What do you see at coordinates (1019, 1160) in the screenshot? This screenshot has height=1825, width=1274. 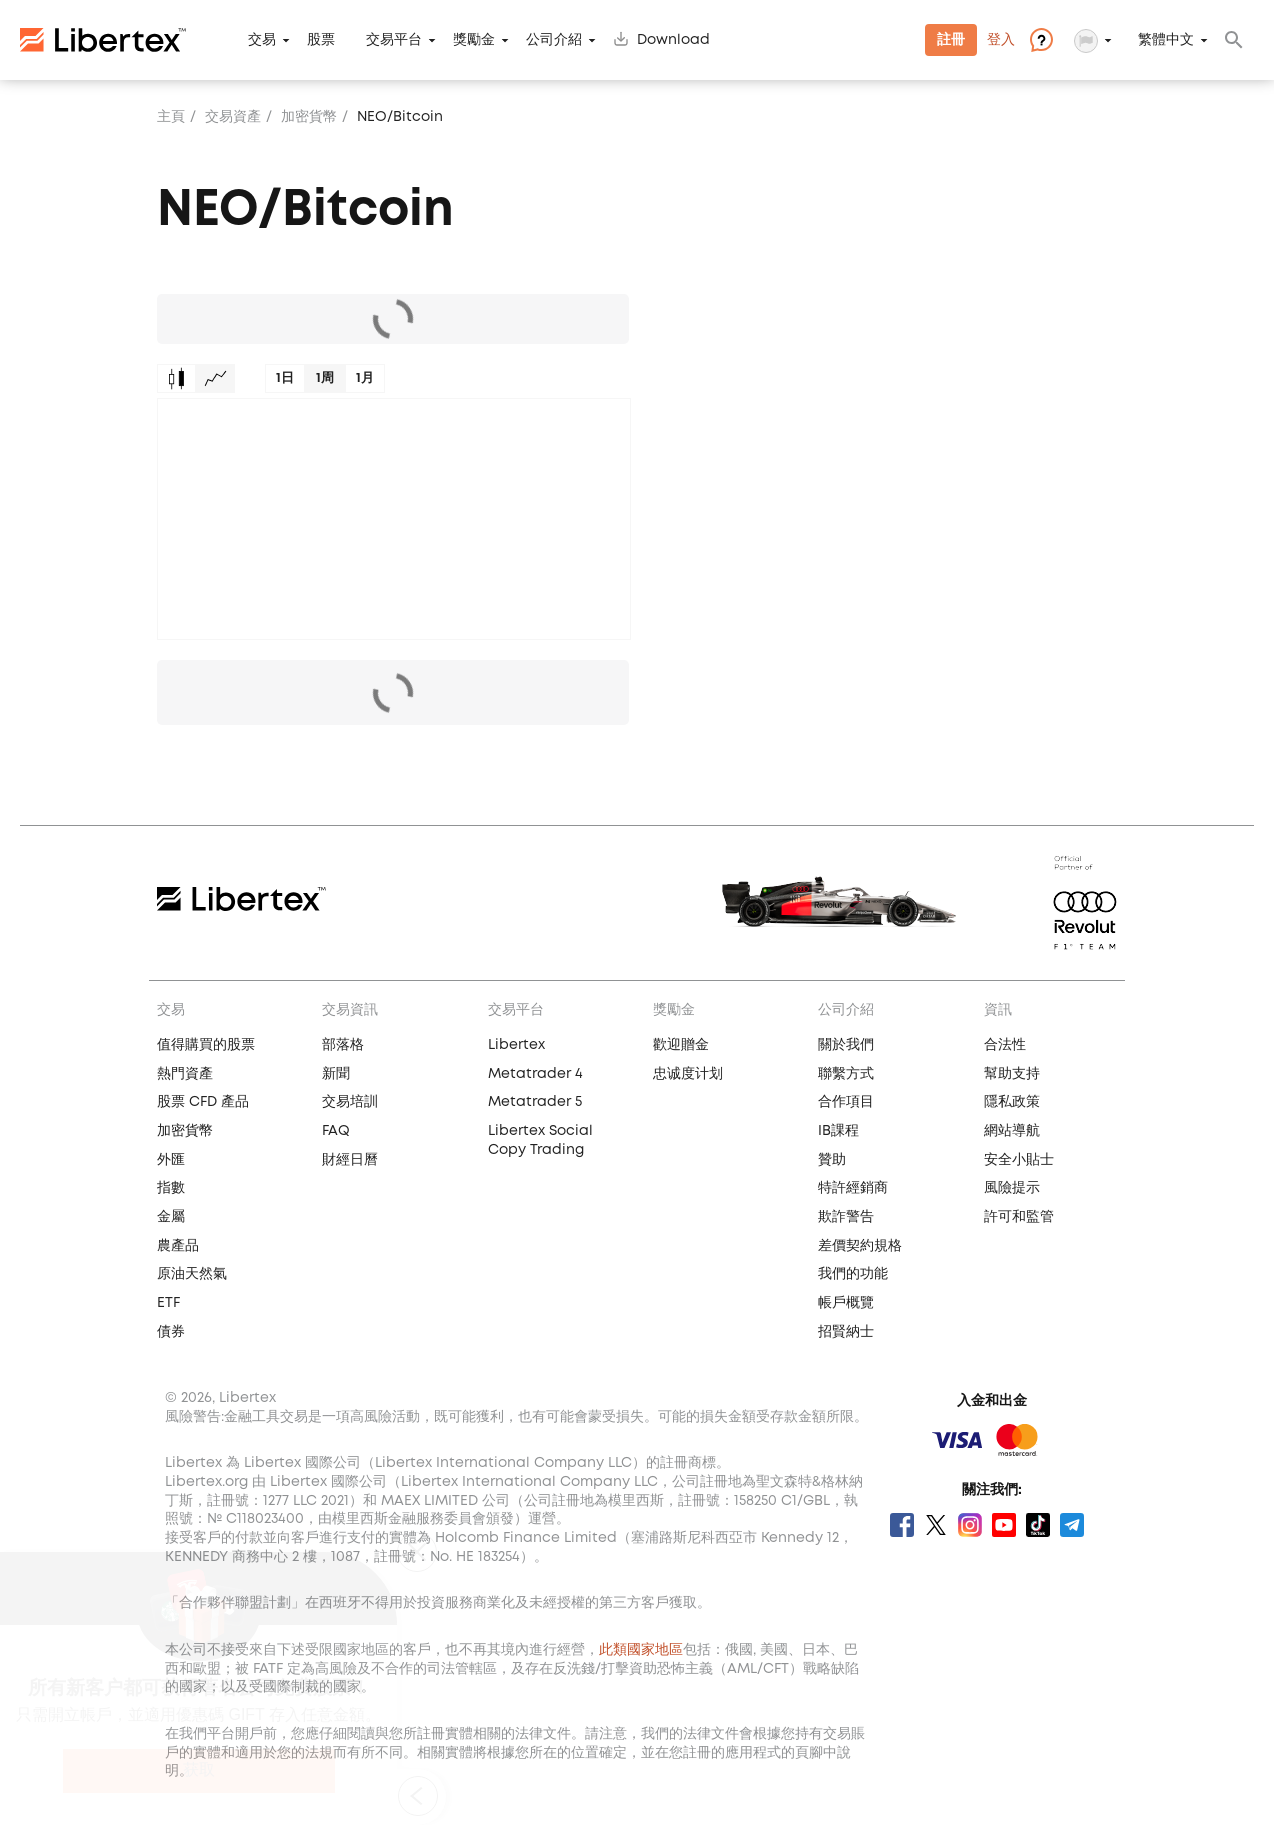 I see `安全小貼士` at bounding box center [1019, 1160].